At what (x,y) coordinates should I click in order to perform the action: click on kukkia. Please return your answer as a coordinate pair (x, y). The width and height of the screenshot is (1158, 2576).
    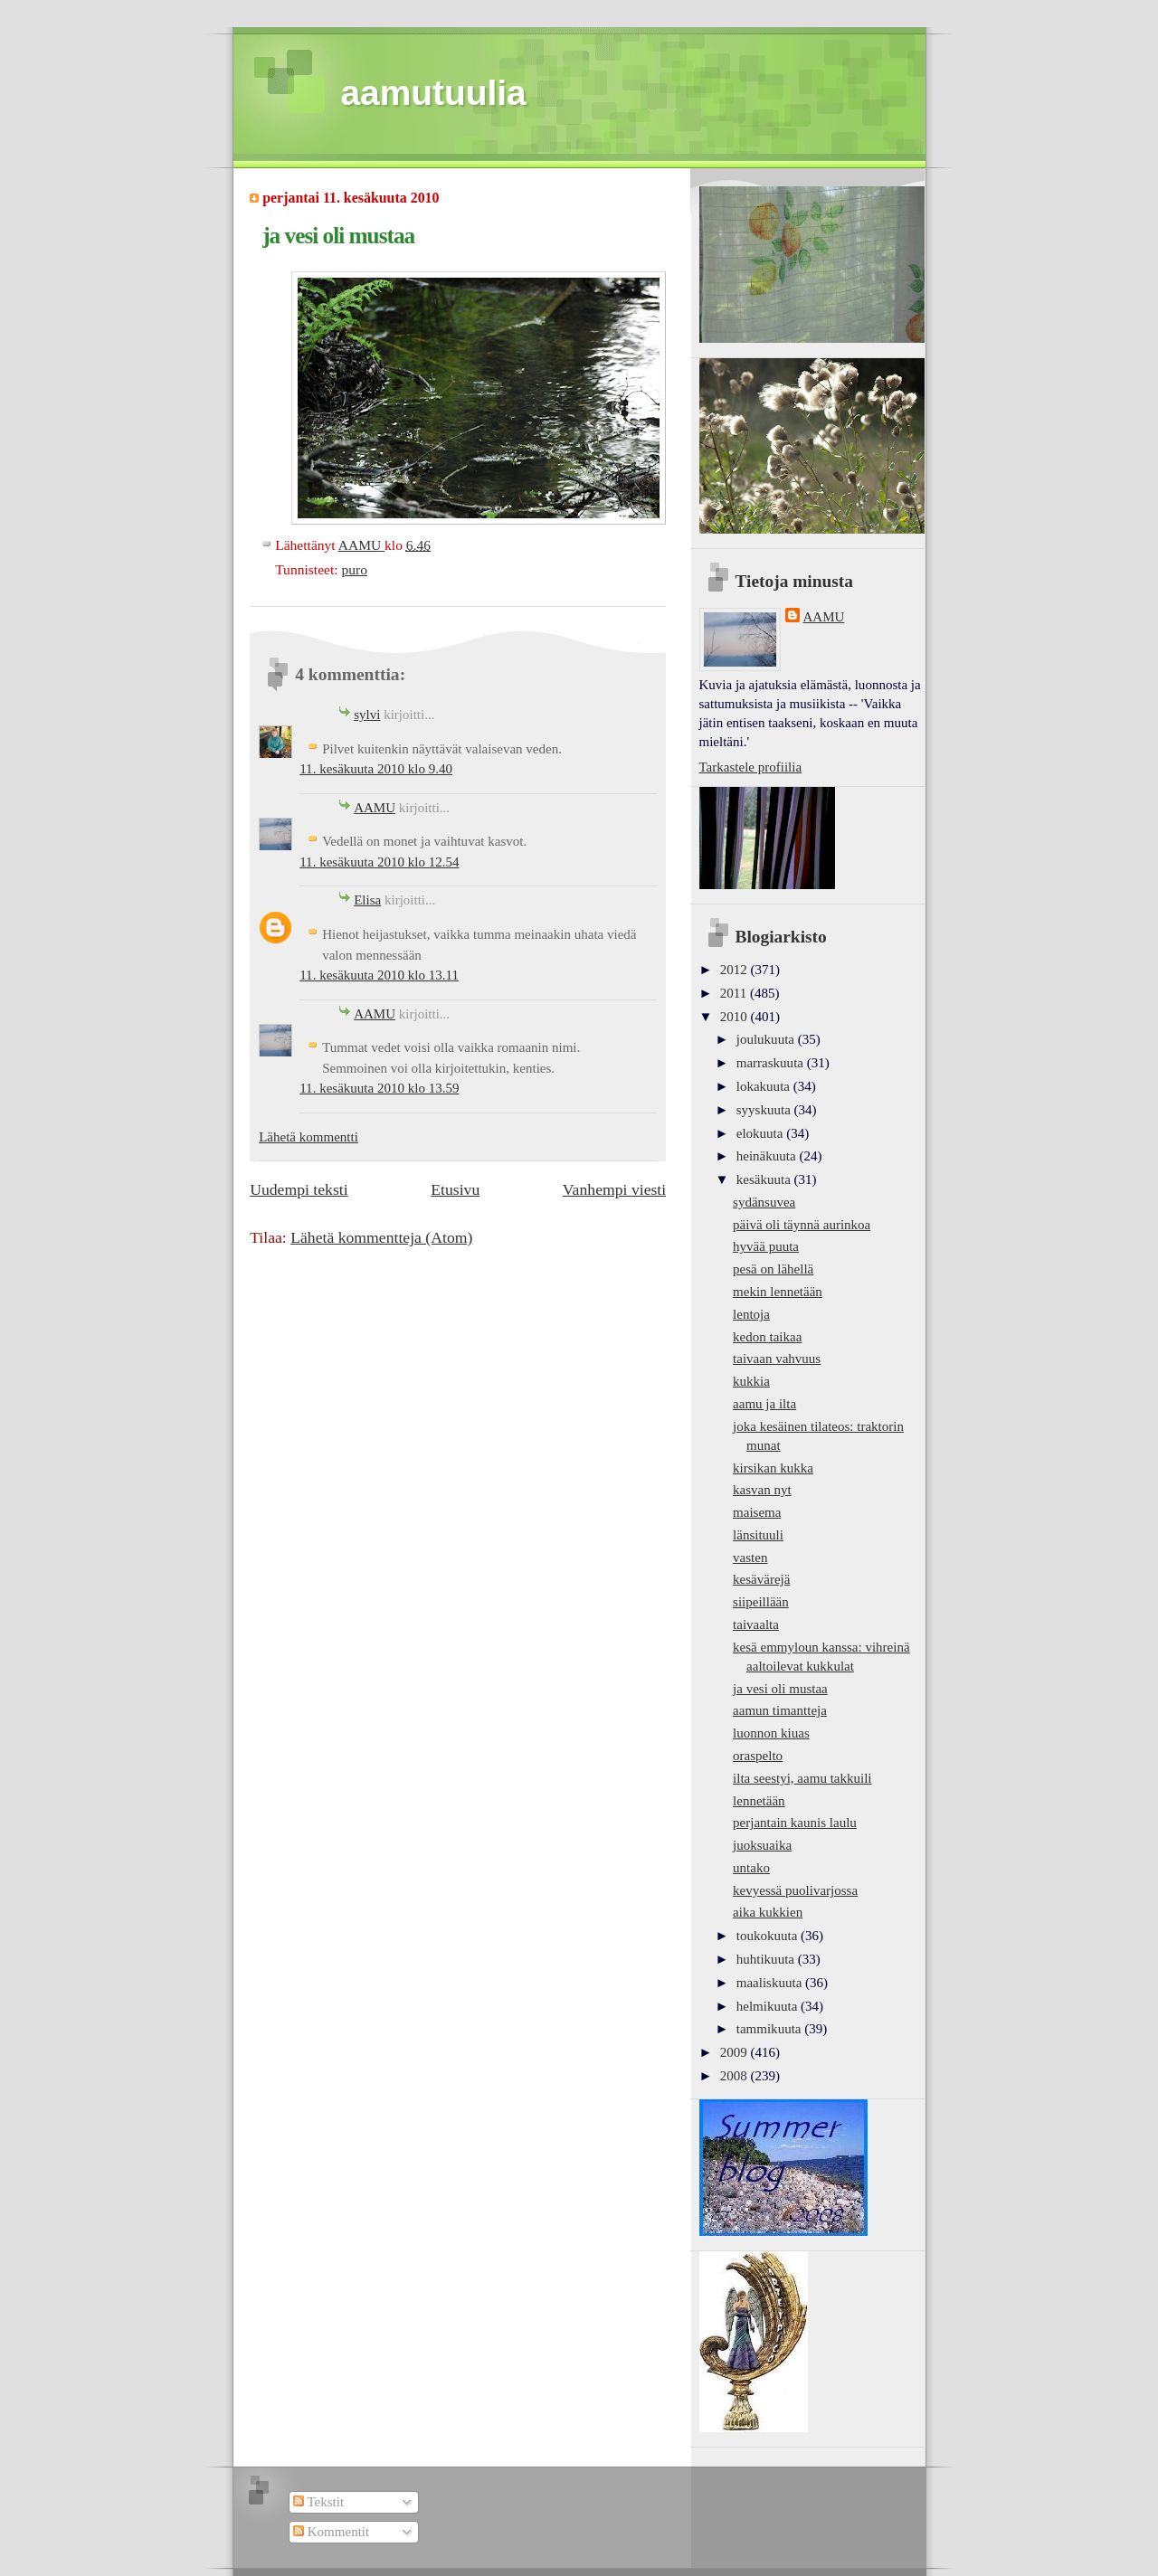
    Looking at the image, I should click on (751, 1381).